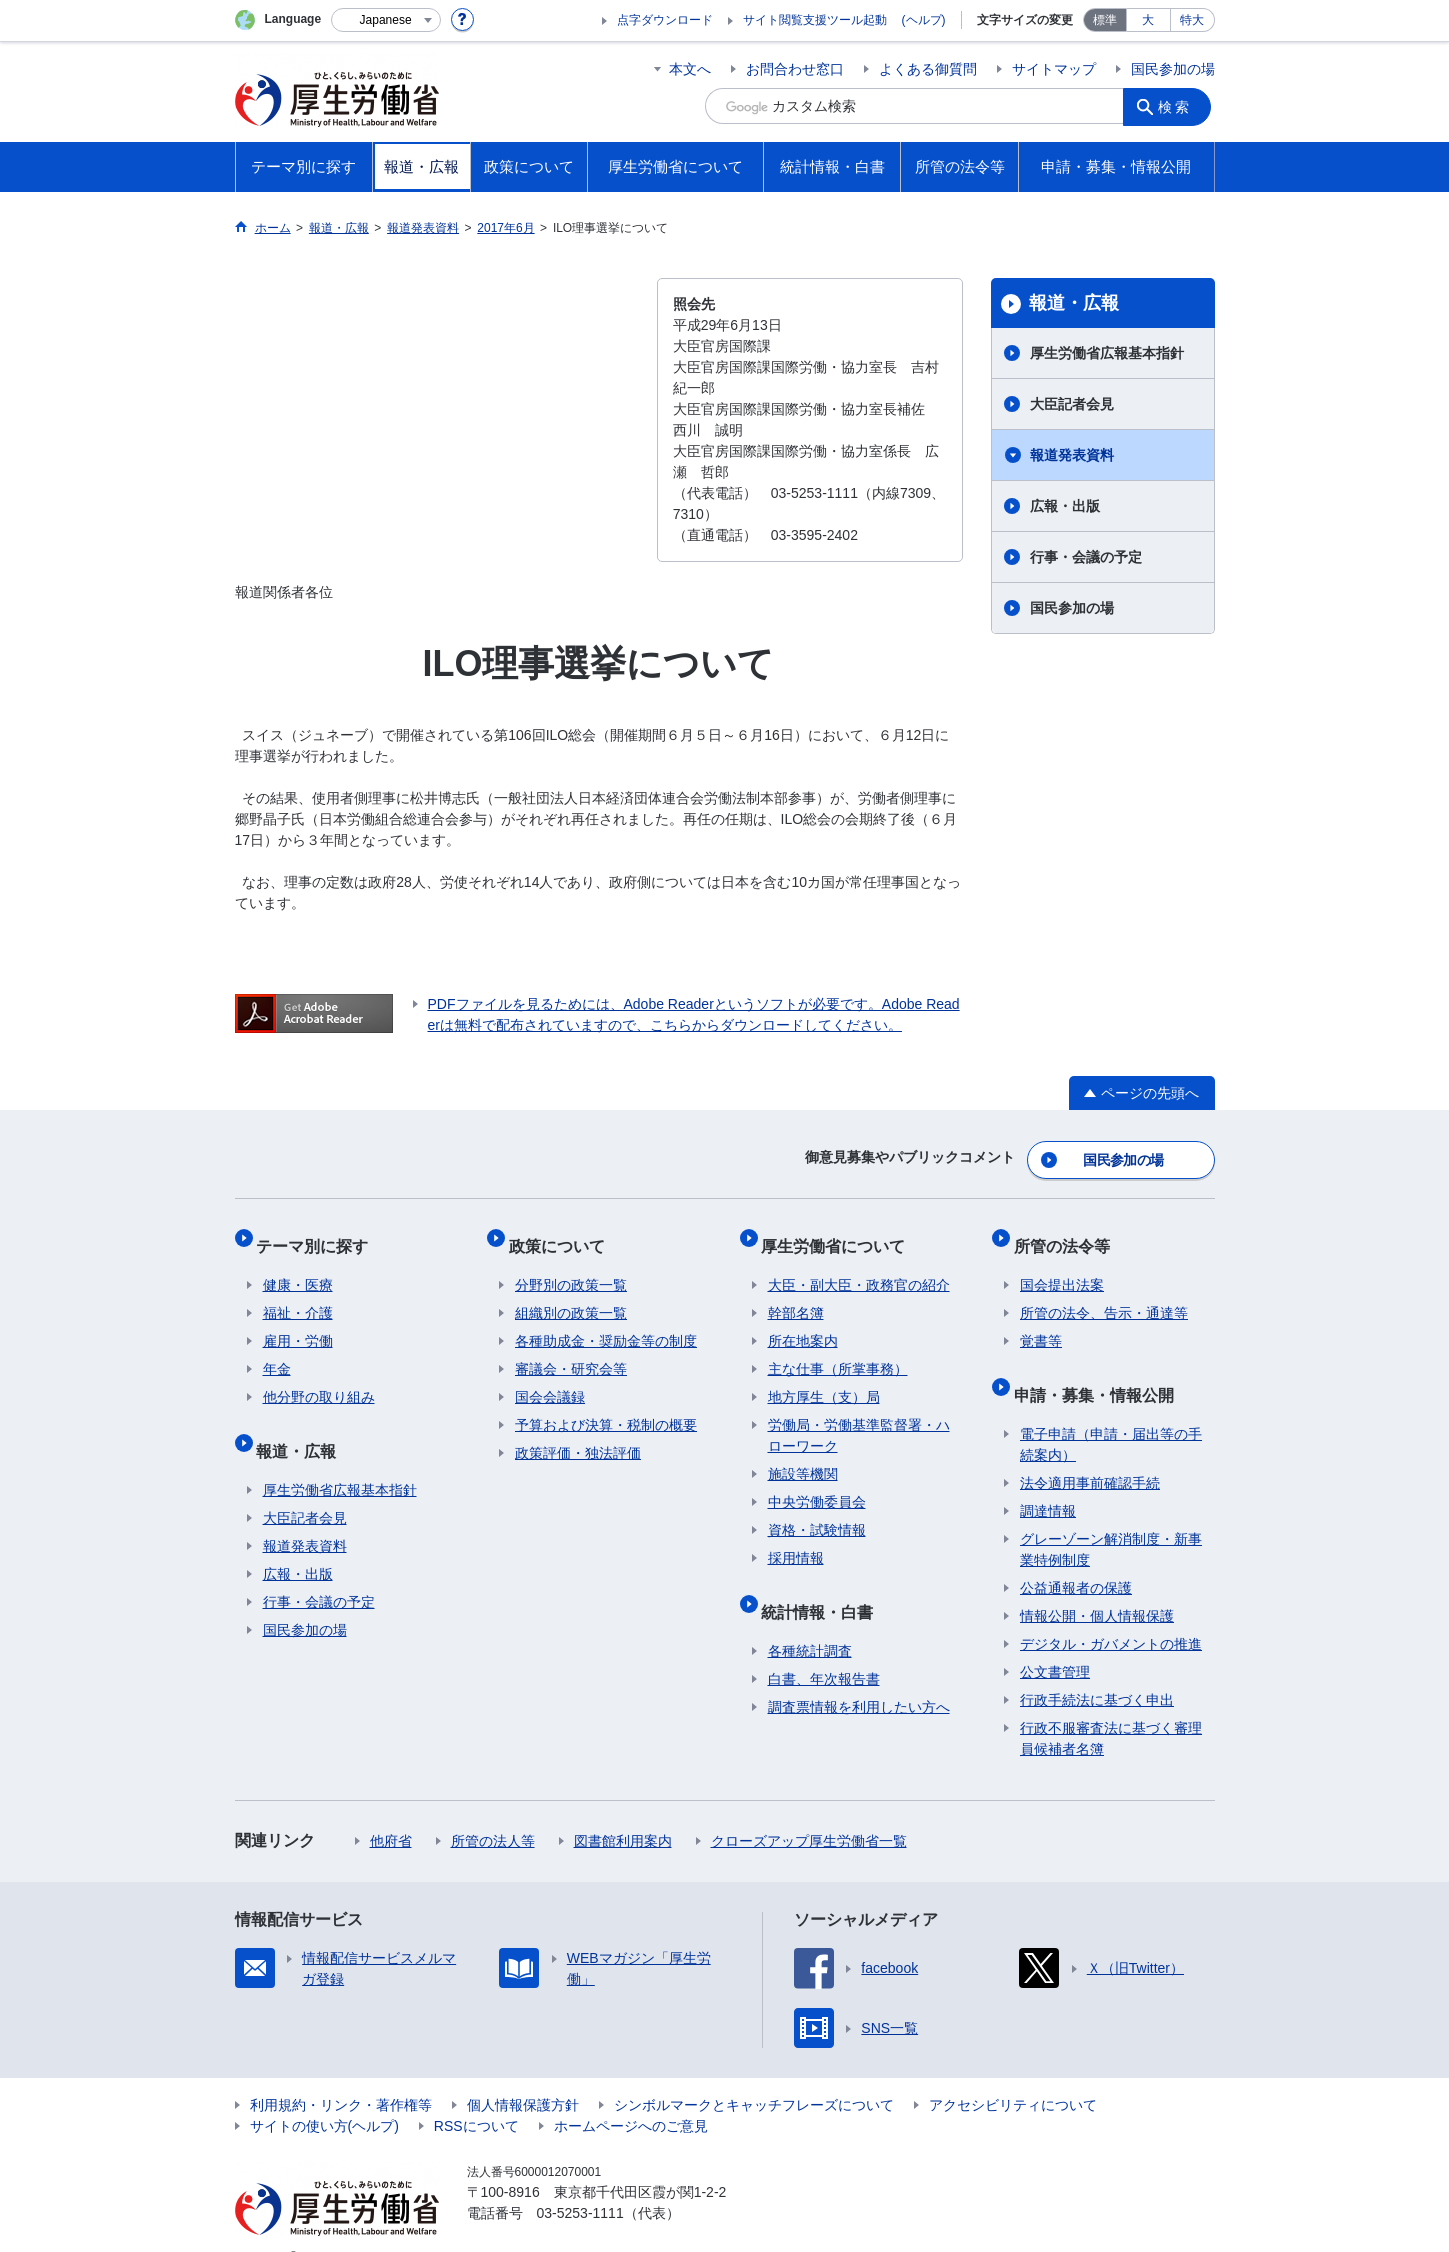 The image size is (1449, 2252). Describe the element at coordinates (1072, 455) in the screenshot. I see `報道発表資料` at that location.